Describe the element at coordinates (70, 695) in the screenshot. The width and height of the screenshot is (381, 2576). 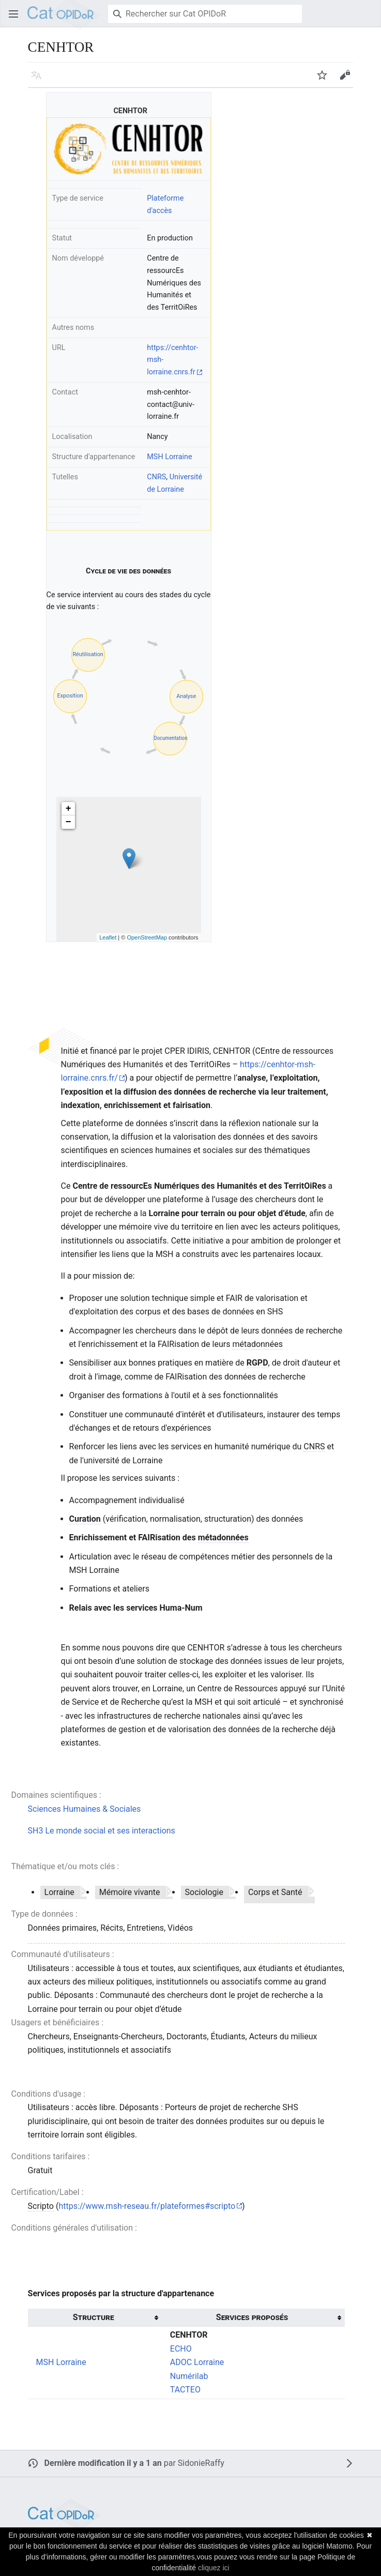
I see `Exposition` at that location.